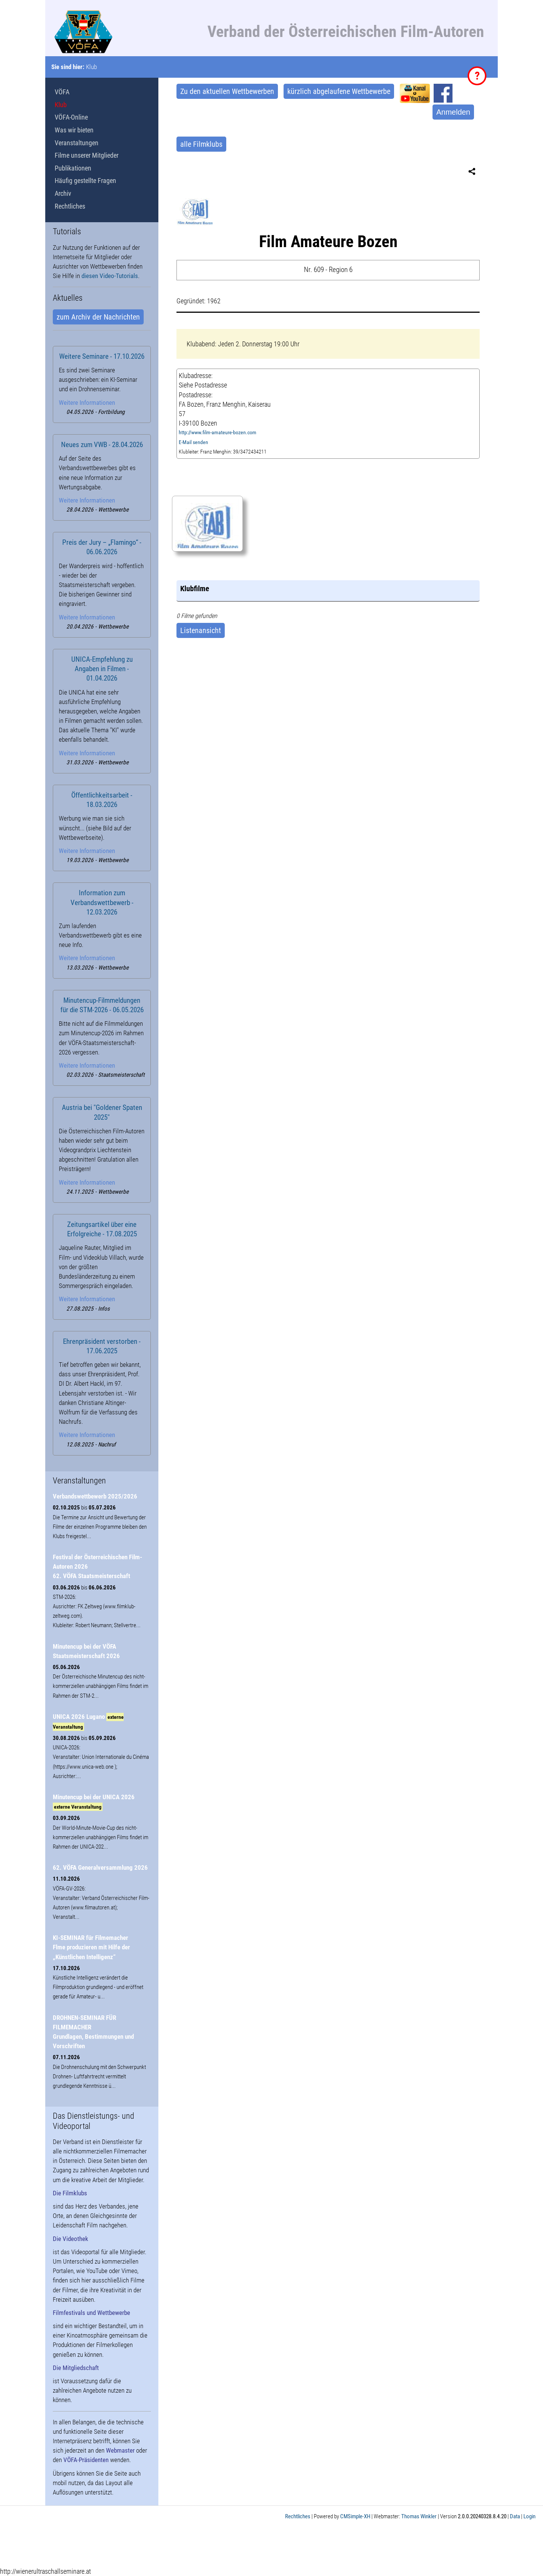 The width and height of the screenshot is (543, 2576). What do you see at coordinates (70, 2193) in the screenshot?
I see `Die Filmklubs` at bounding box center [70, 2193].